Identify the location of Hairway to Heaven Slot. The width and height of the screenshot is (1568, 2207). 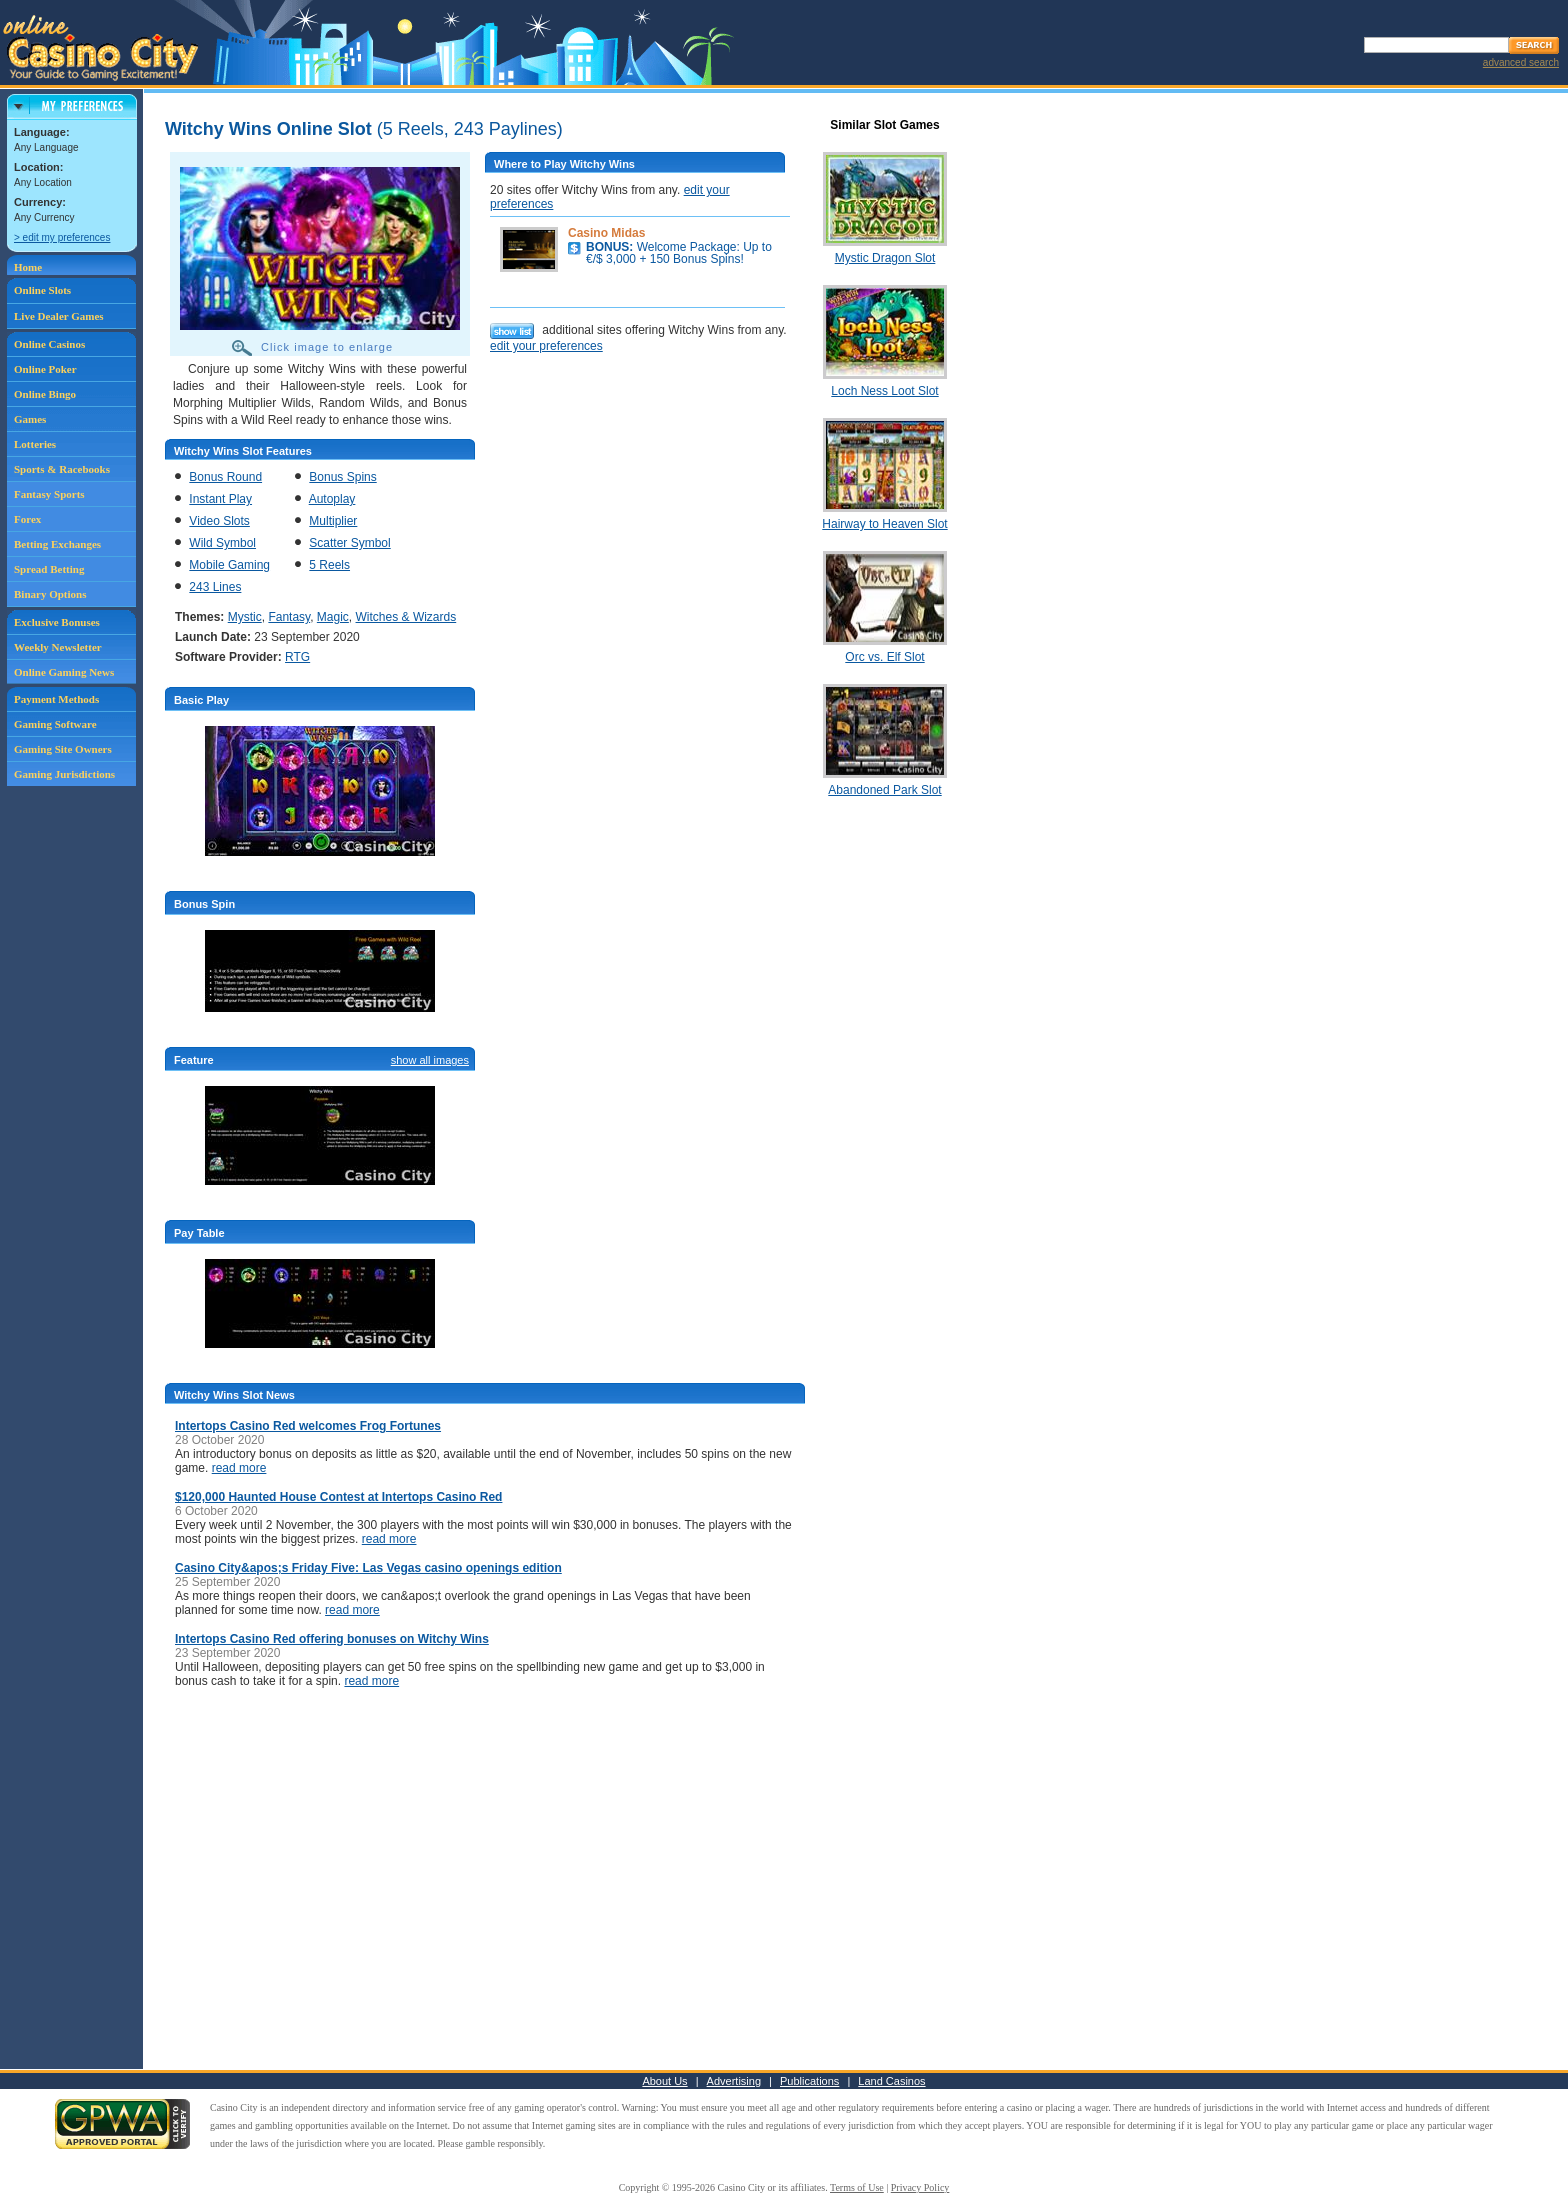
(884, 524).